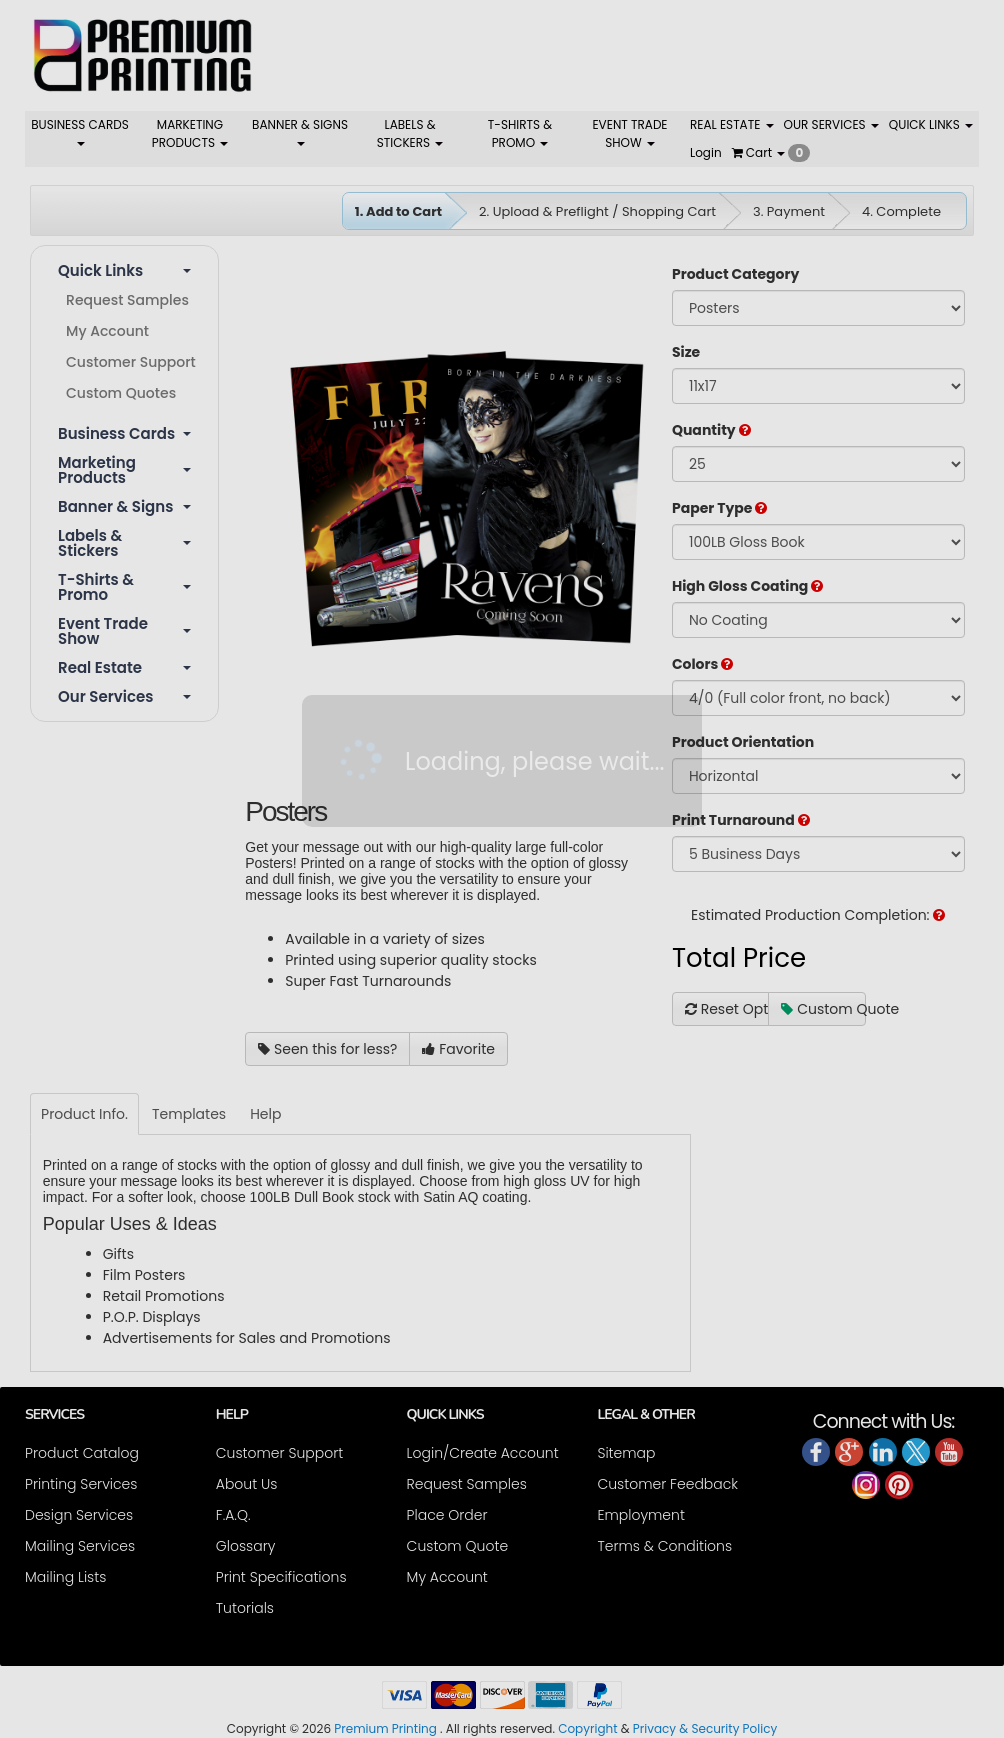 The height and width of the screenshot is (1738, 1004). I want to click on F.A.Q., so click(233, 1515).